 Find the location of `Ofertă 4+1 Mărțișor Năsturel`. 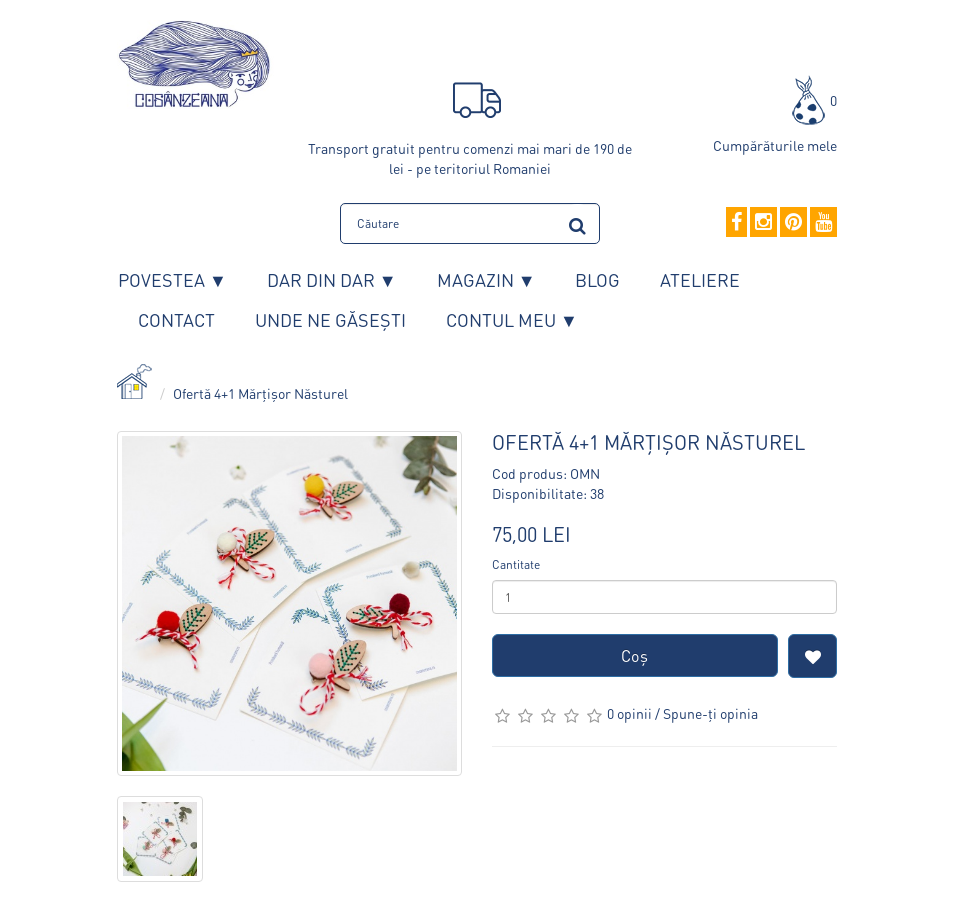

Ofertă 4+1 Mărțișor Năsturel is located at coordinates (260, 393).